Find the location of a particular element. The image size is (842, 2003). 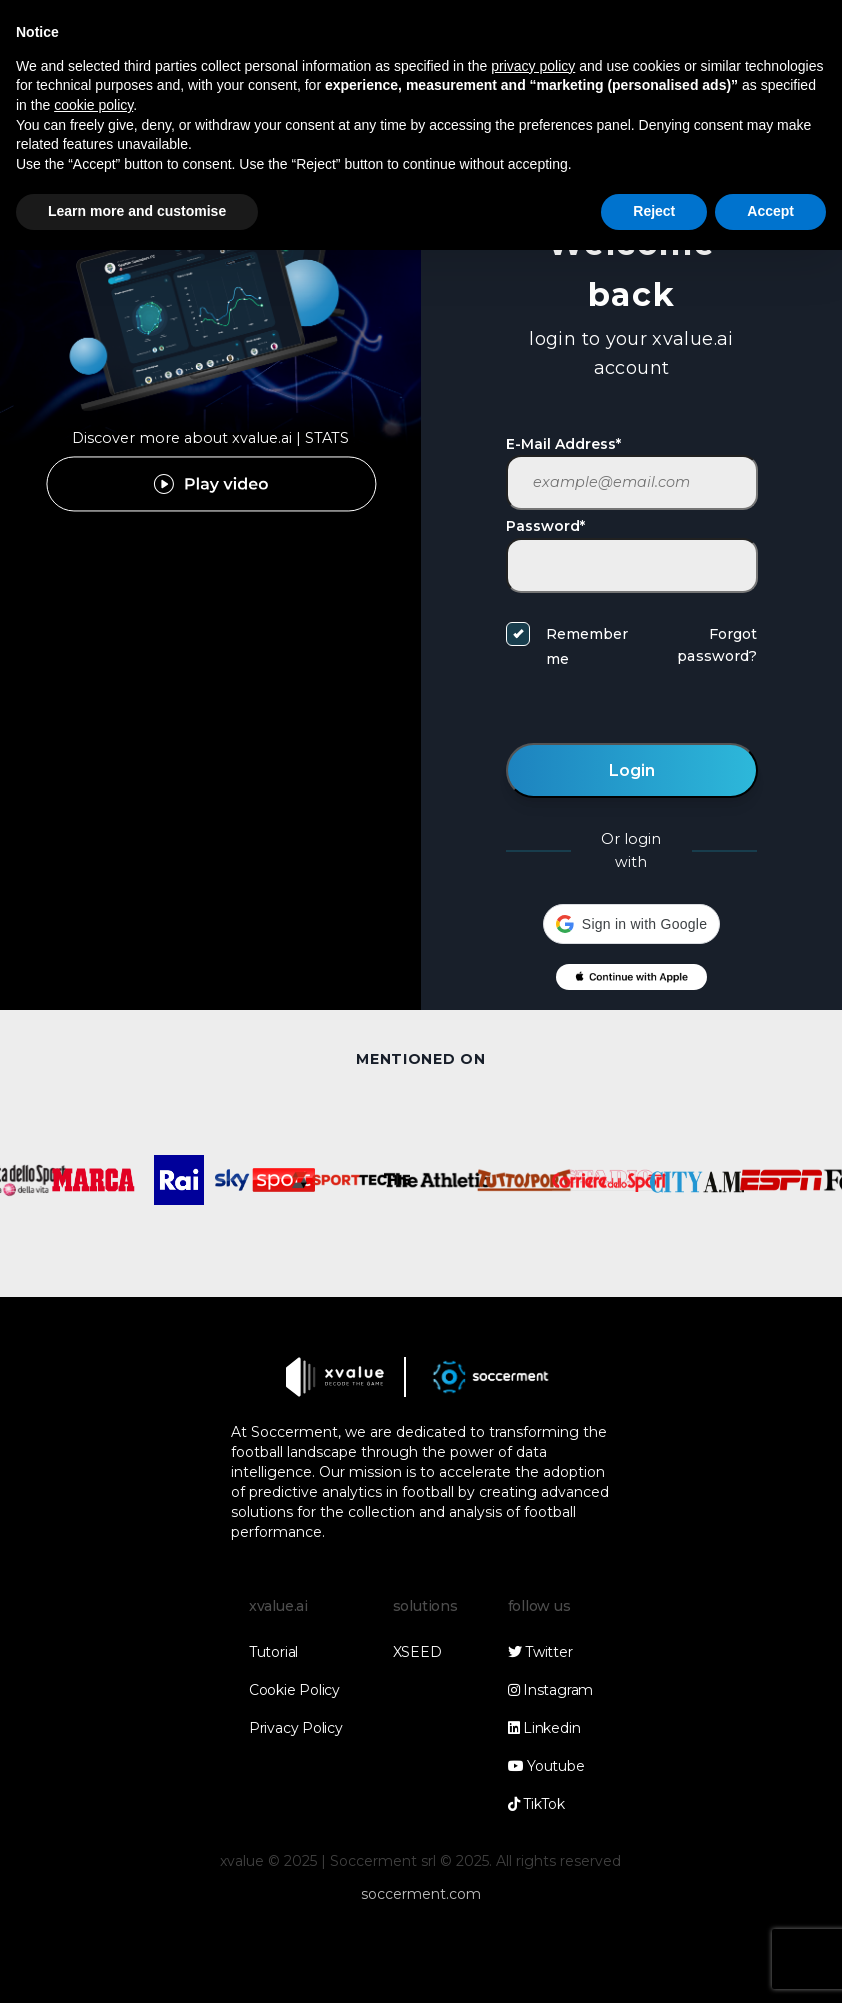

[button] is located at coordinates (631, 924).